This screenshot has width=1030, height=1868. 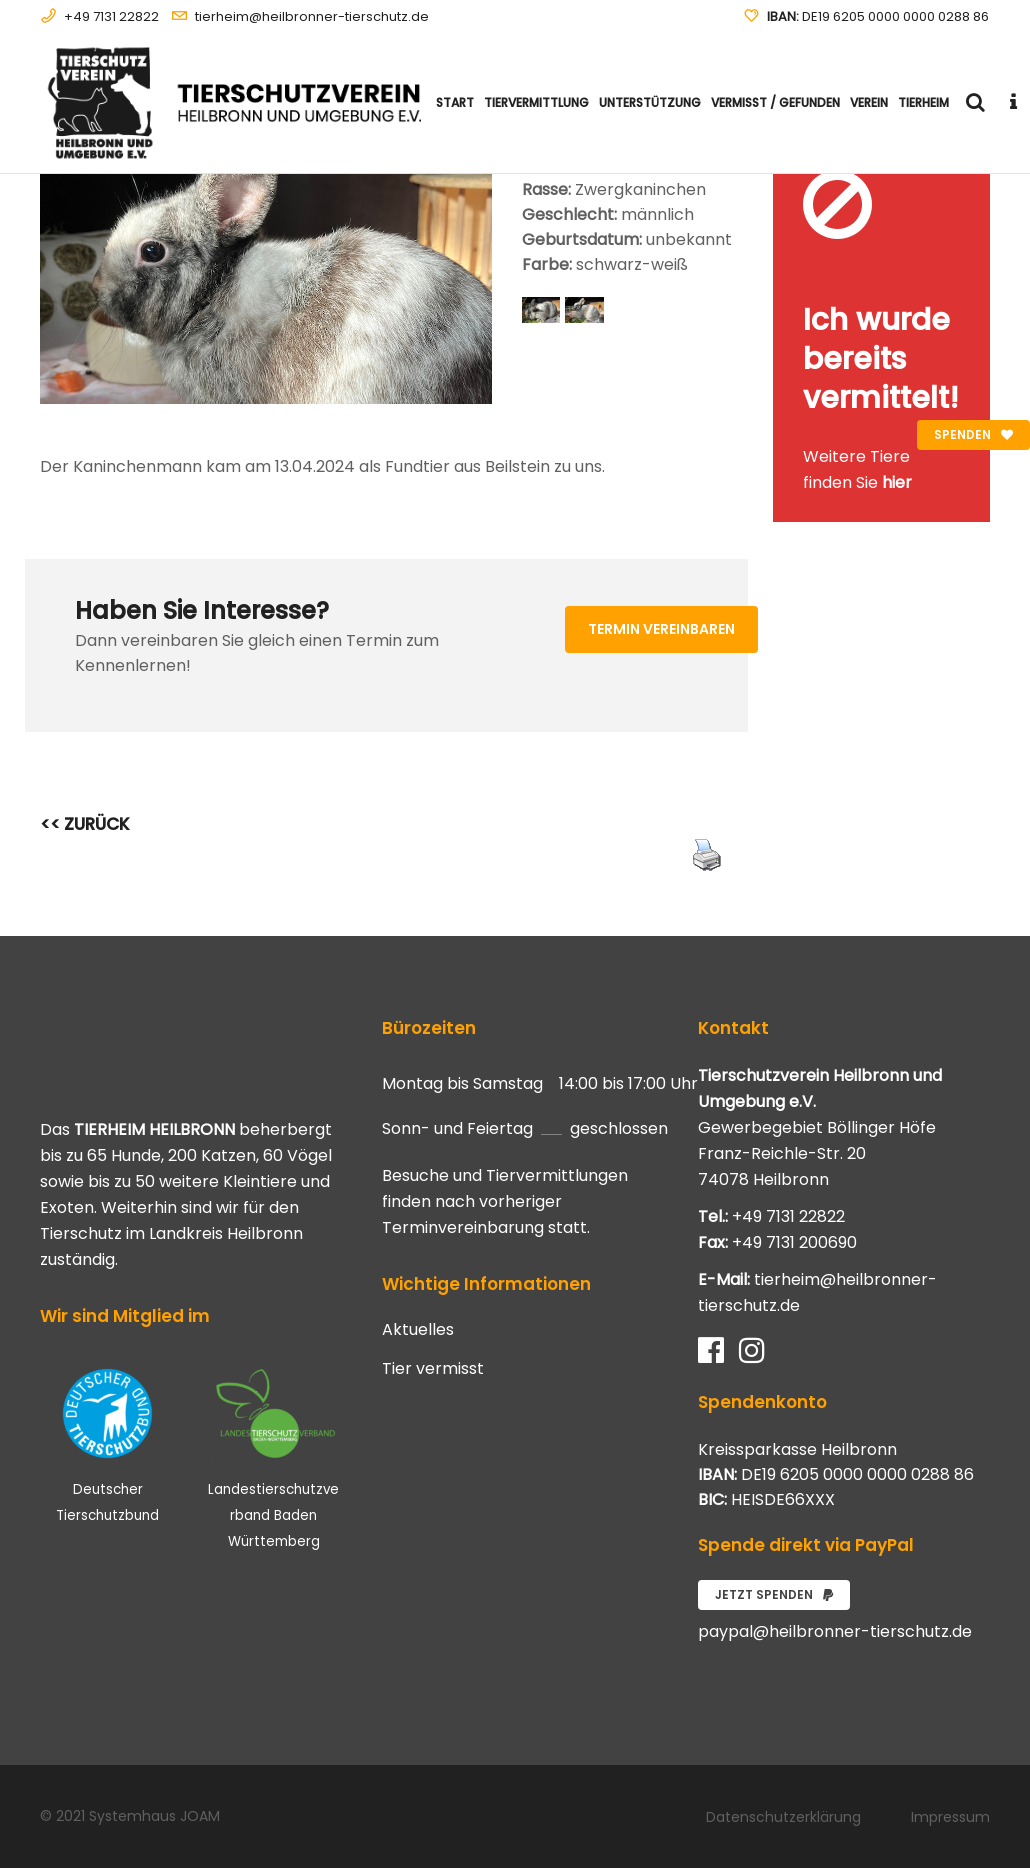 What do you see at coordinates (312, 16) in the screenshot?
I see `tierheim@heilbronner-tierschutz.de` at bounding box center [312, 16].